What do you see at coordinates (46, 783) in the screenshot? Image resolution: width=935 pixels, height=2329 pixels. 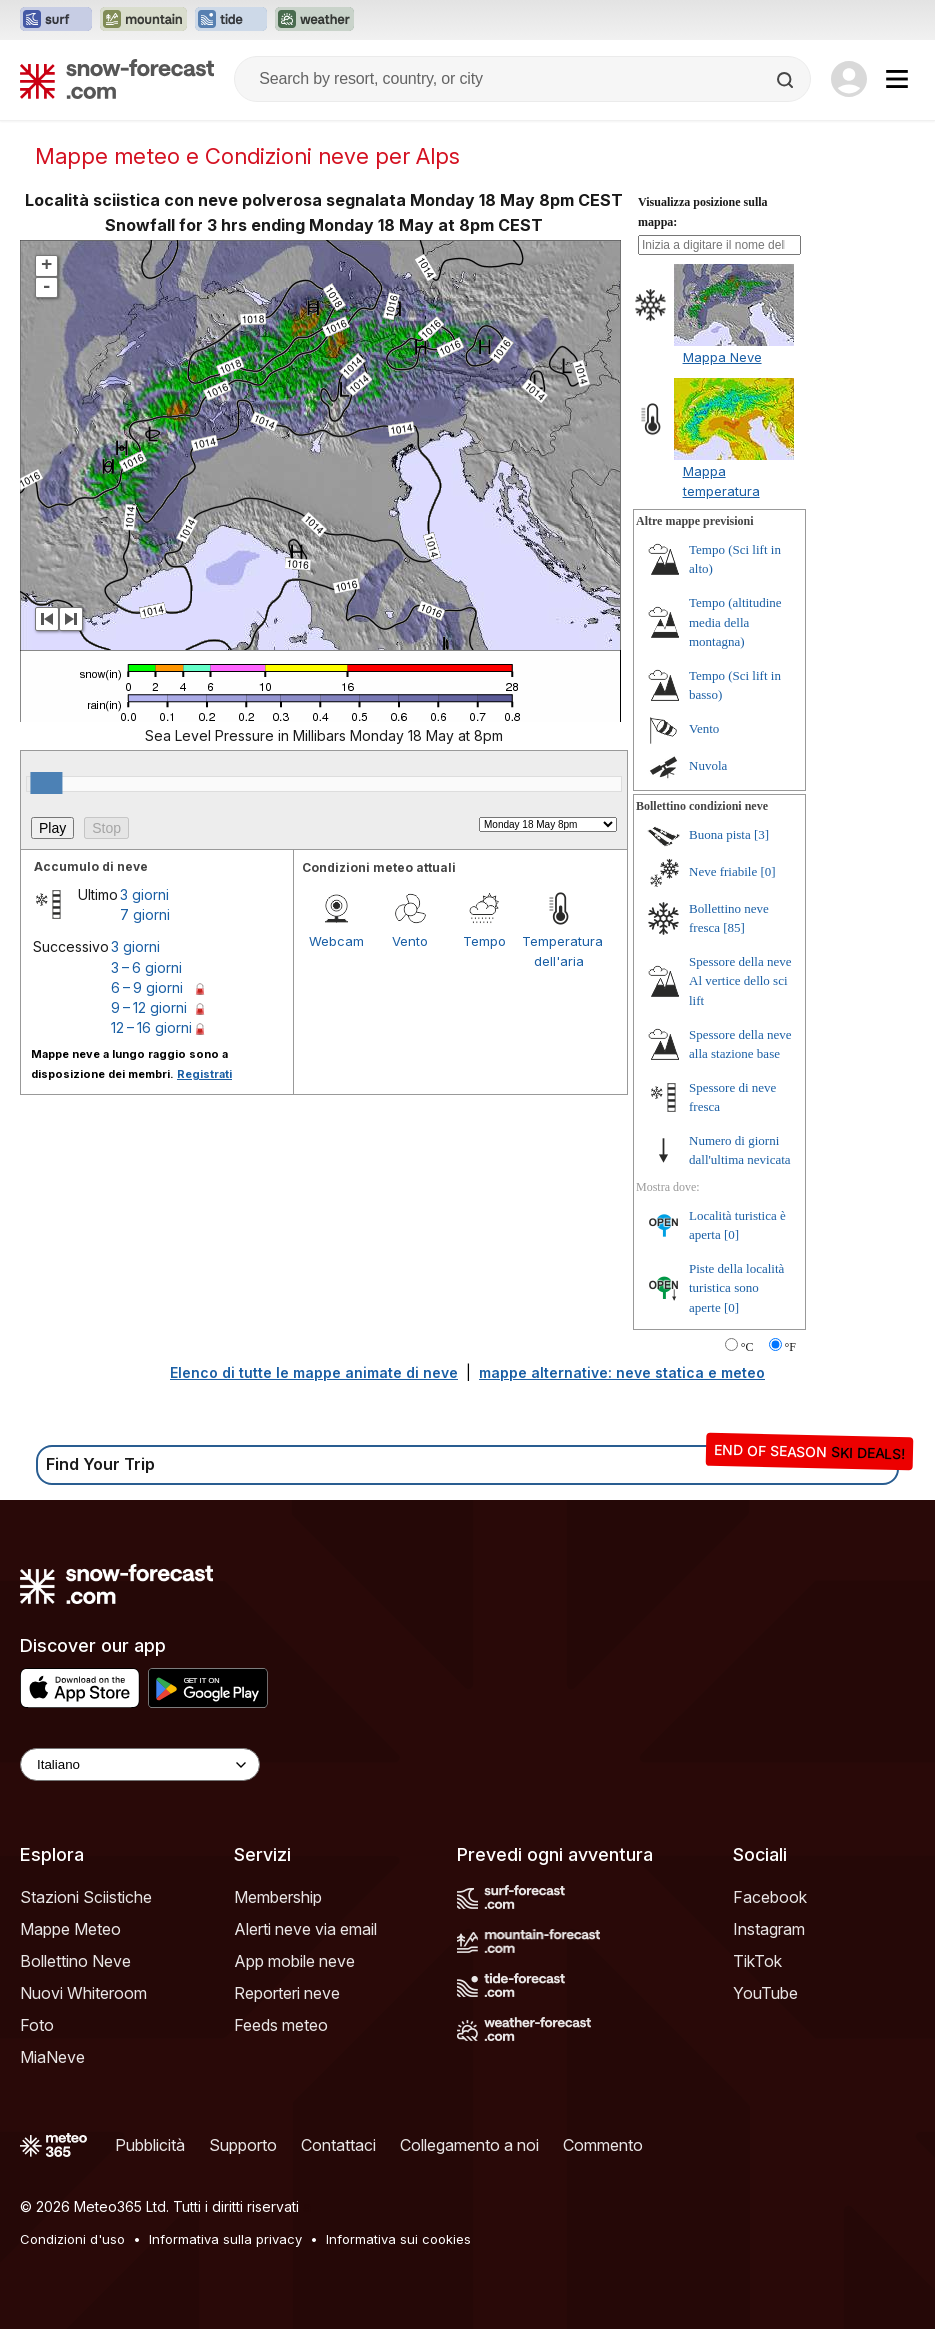 I see `[slider]` at bounding box center [46, 783].